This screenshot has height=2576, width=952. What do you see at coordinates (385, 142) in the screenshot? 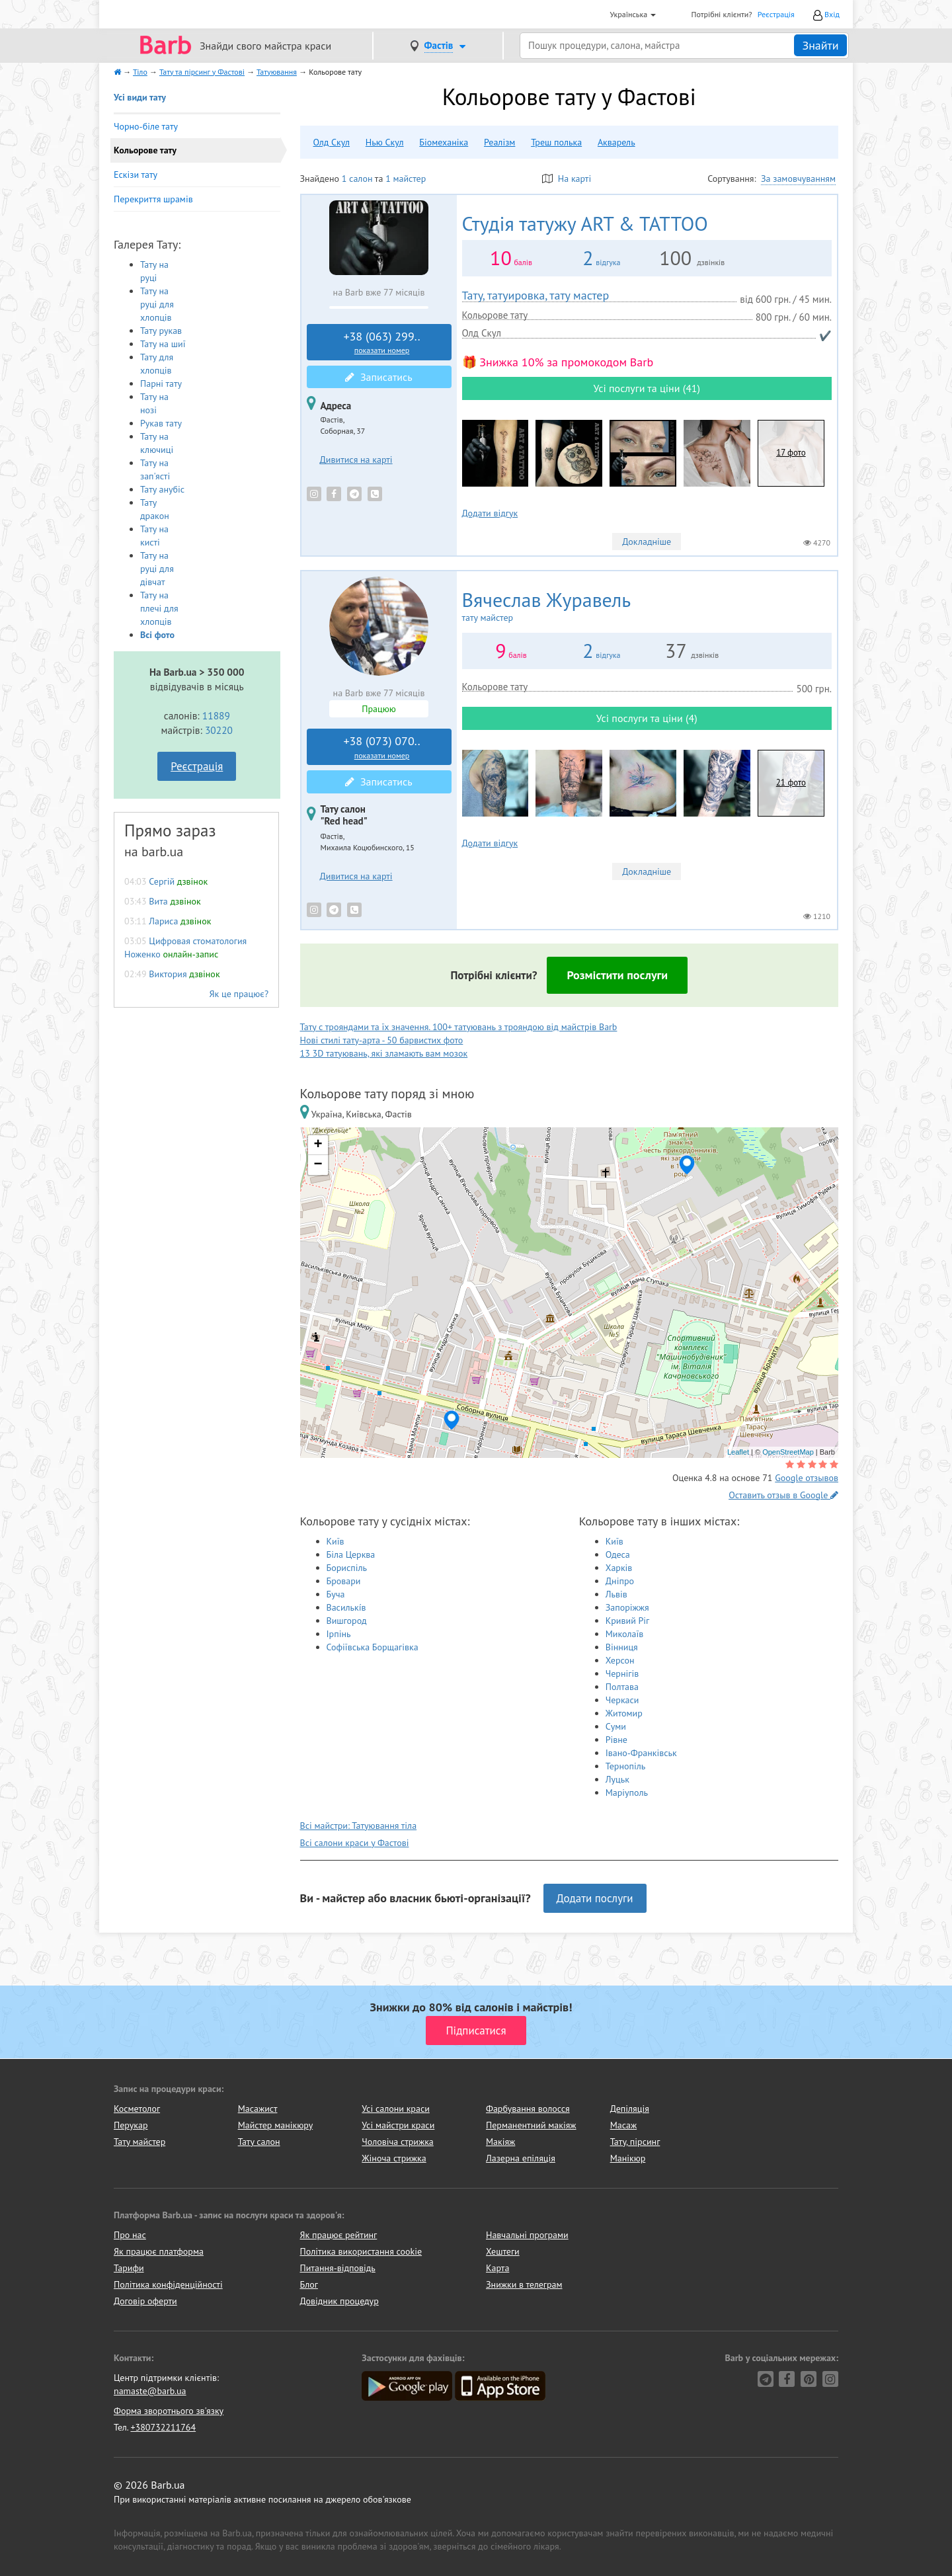
I see `Нью Скул` at bounding box center [385, 142].